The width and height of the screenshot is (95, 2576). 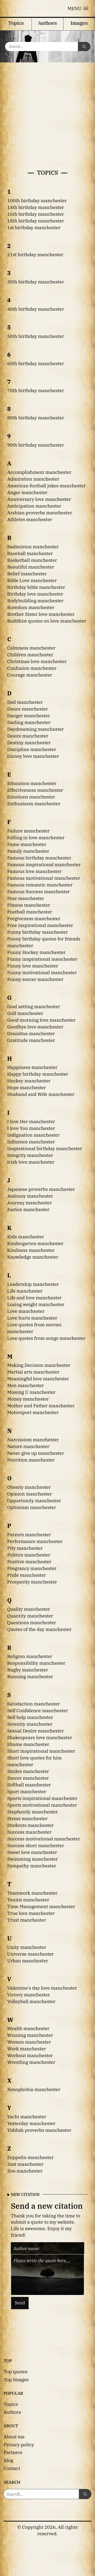 I want to click on Soccer manchester, so click(x=28, y=1778).